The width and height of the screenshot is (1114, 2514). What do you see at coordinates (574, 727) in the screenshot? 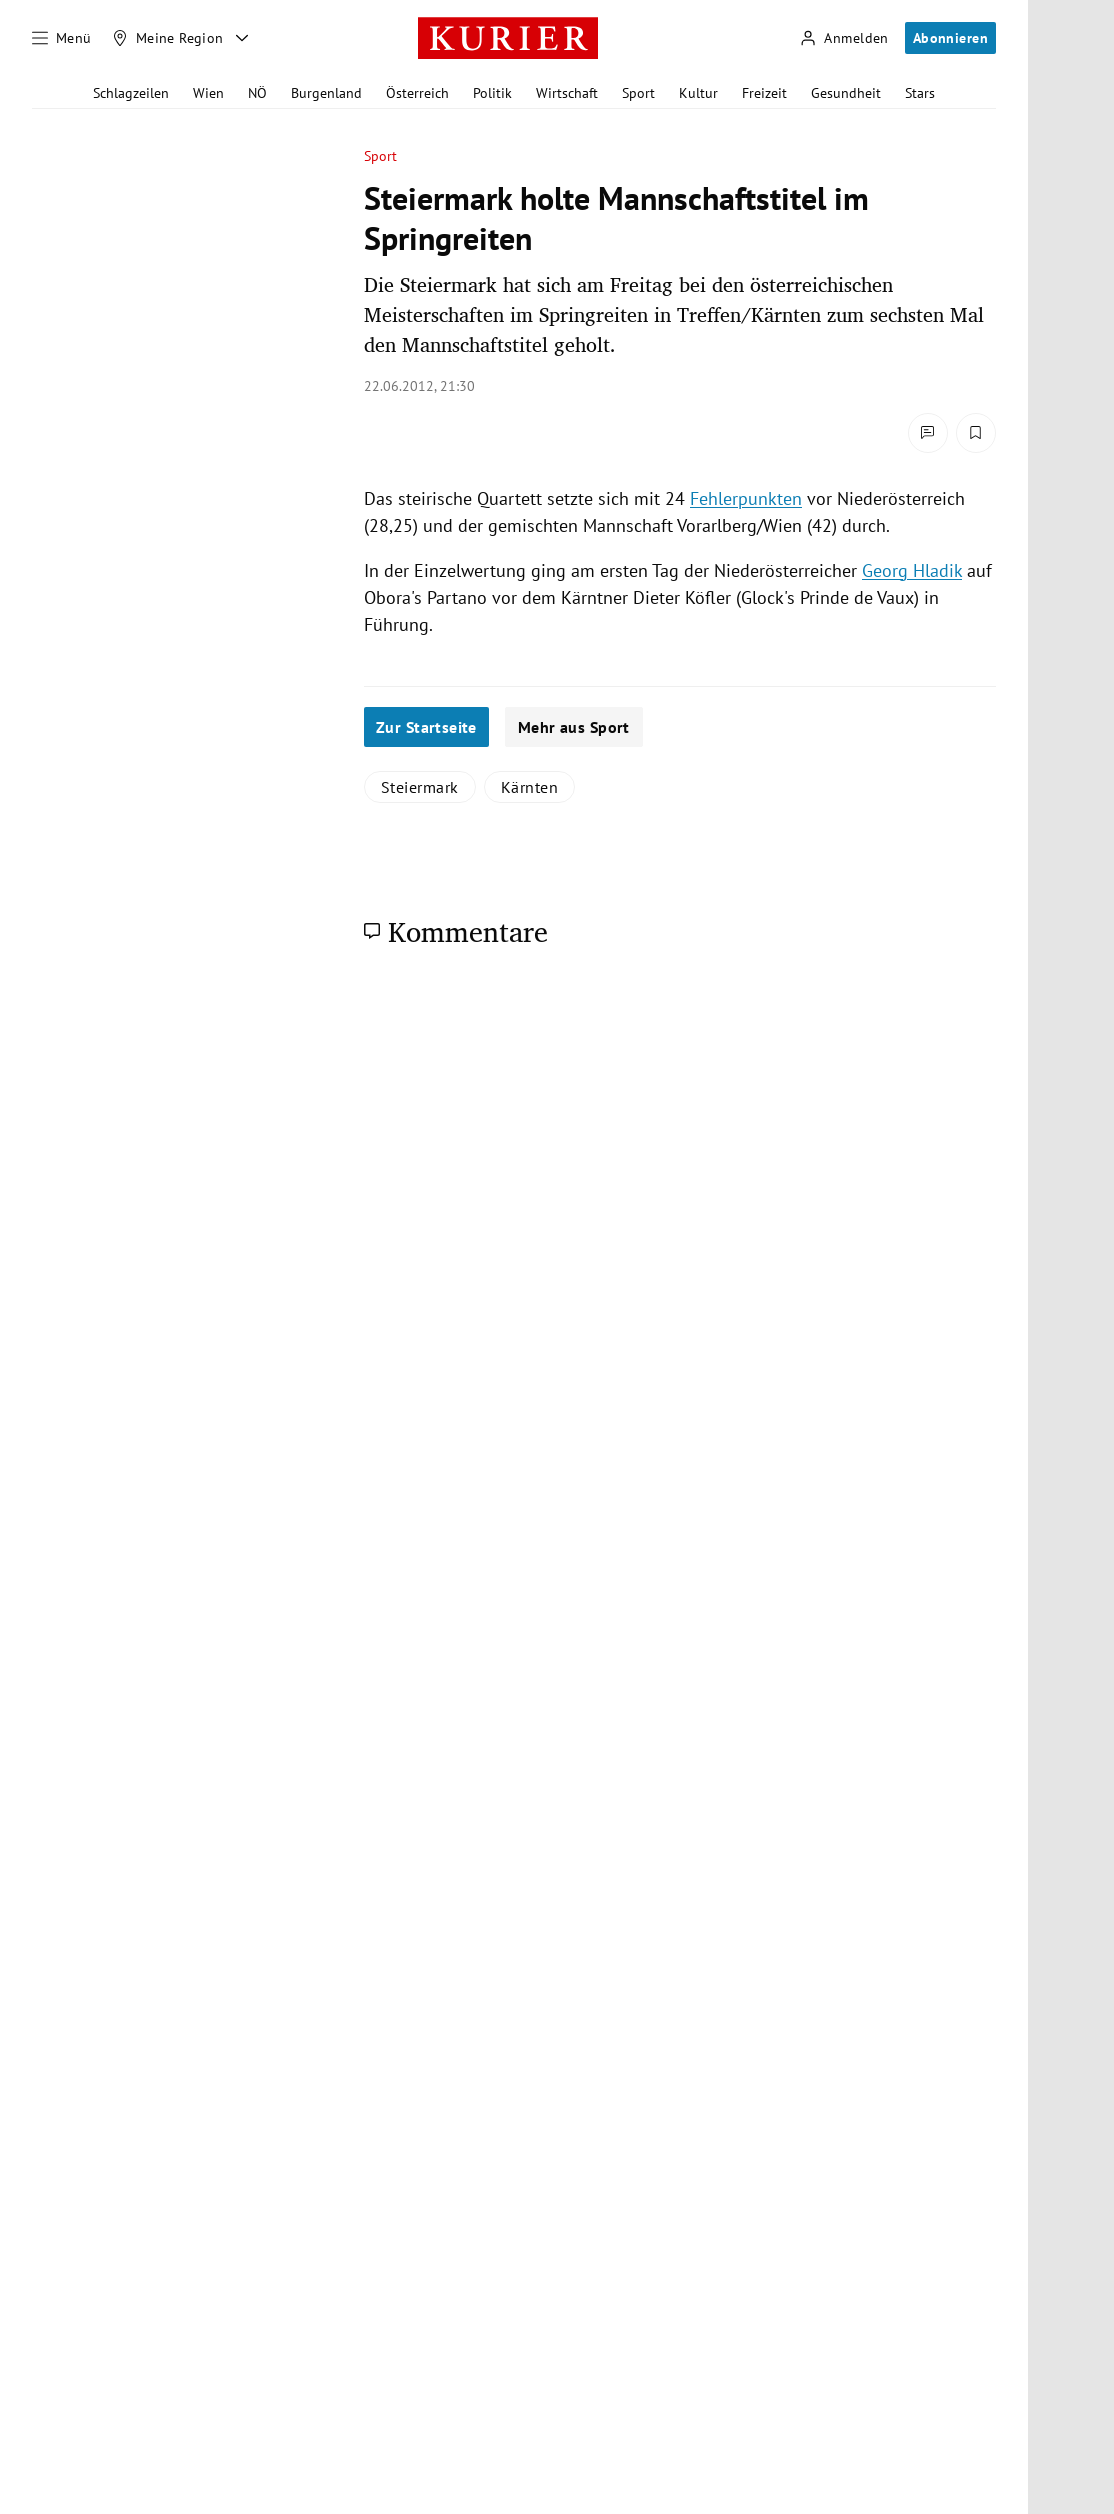
I see `Mehr aus Sport` at bounding box center [574, 727].